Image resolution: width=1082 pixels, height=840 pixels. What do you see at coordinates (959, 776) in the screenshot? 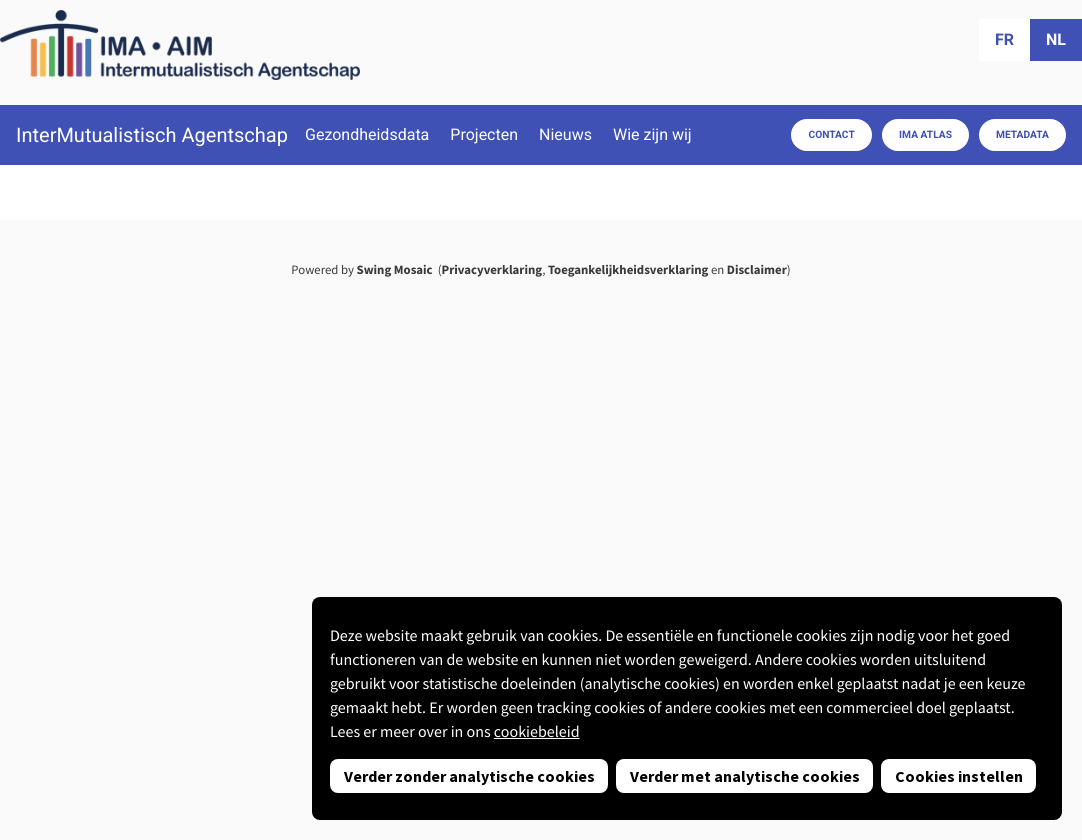
I see `Cookies instellen` at bounding box center [959, 776].